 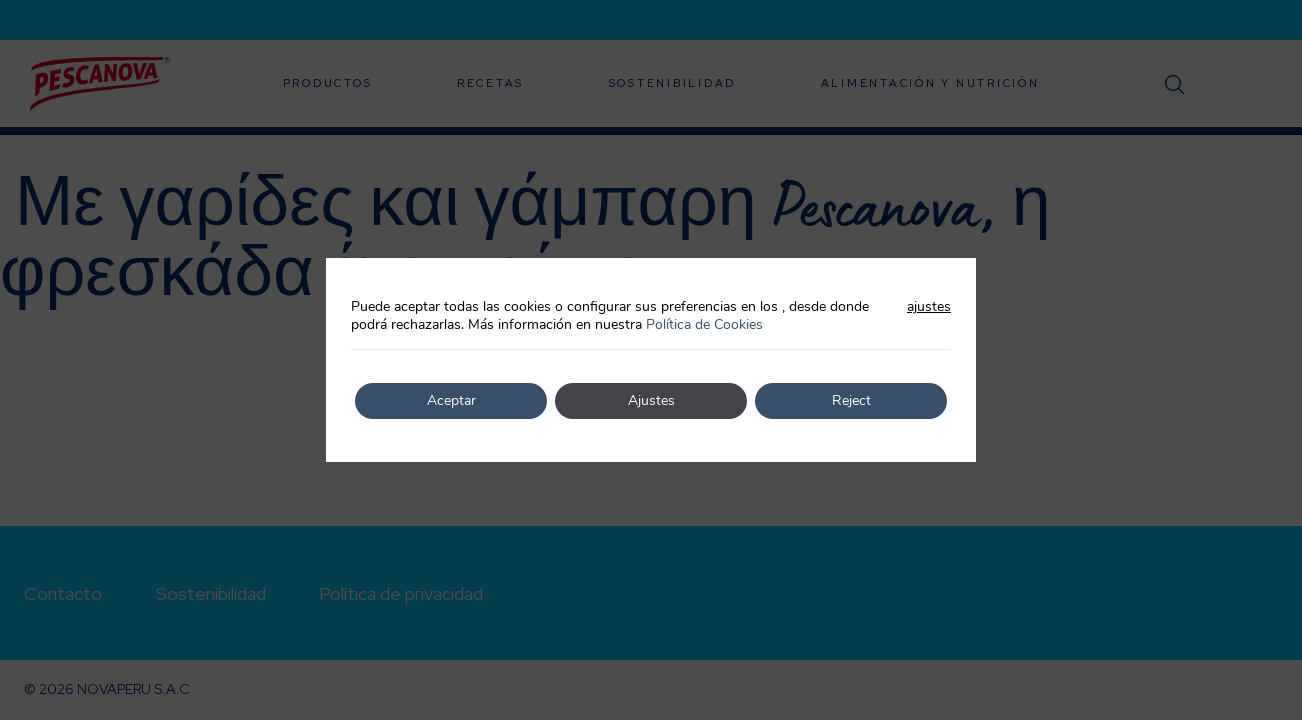 I want to click on Política de Cookies, so click(x=704, y=324).